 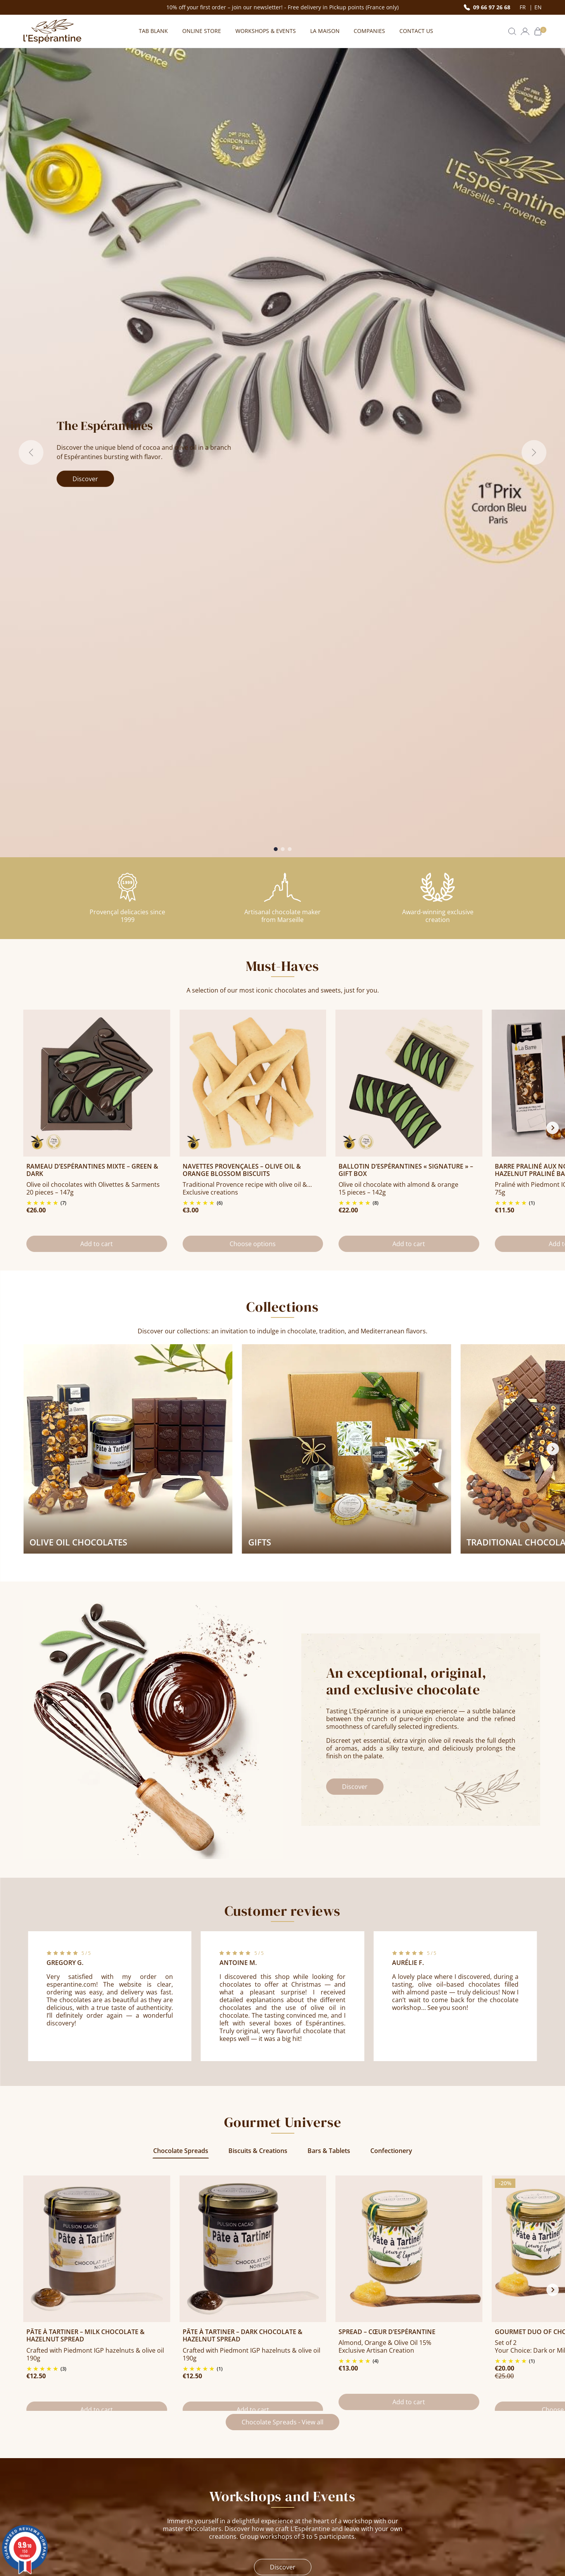 What do you see at coordinates (312, 2468) in the screenshot?
I see `Story and Values` at bounding box center [312, 2468].